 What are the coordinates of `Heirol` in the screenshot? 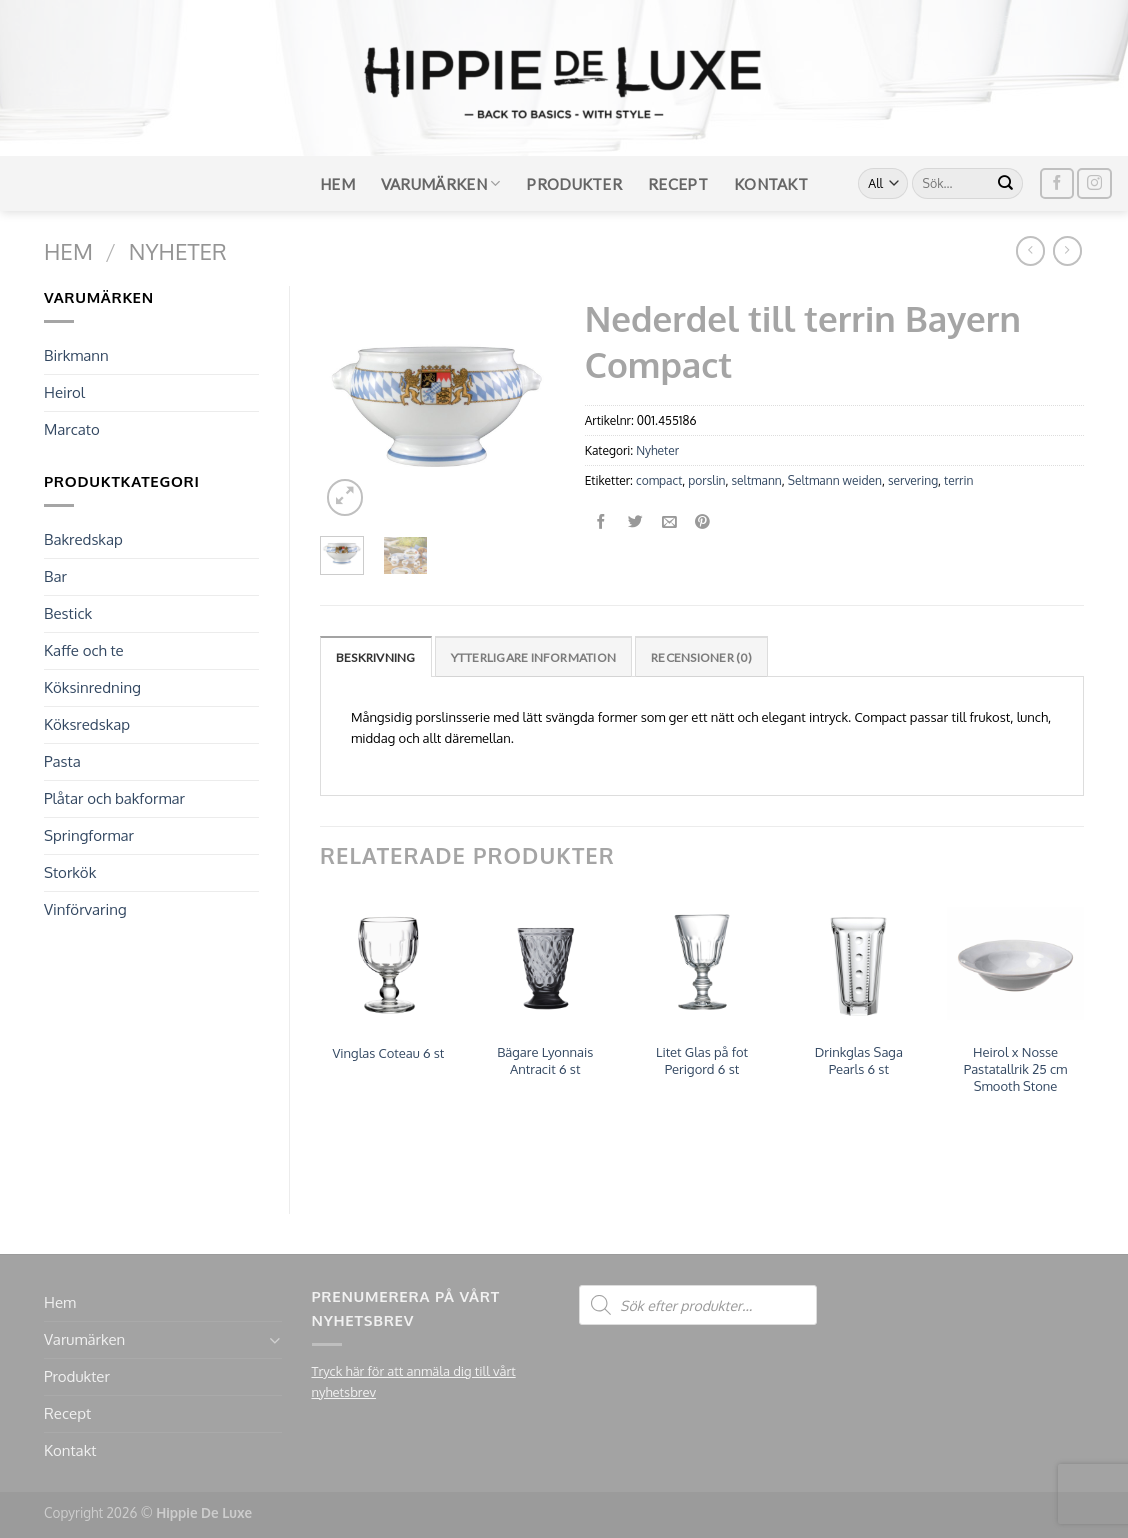 It's located at (64, 392).